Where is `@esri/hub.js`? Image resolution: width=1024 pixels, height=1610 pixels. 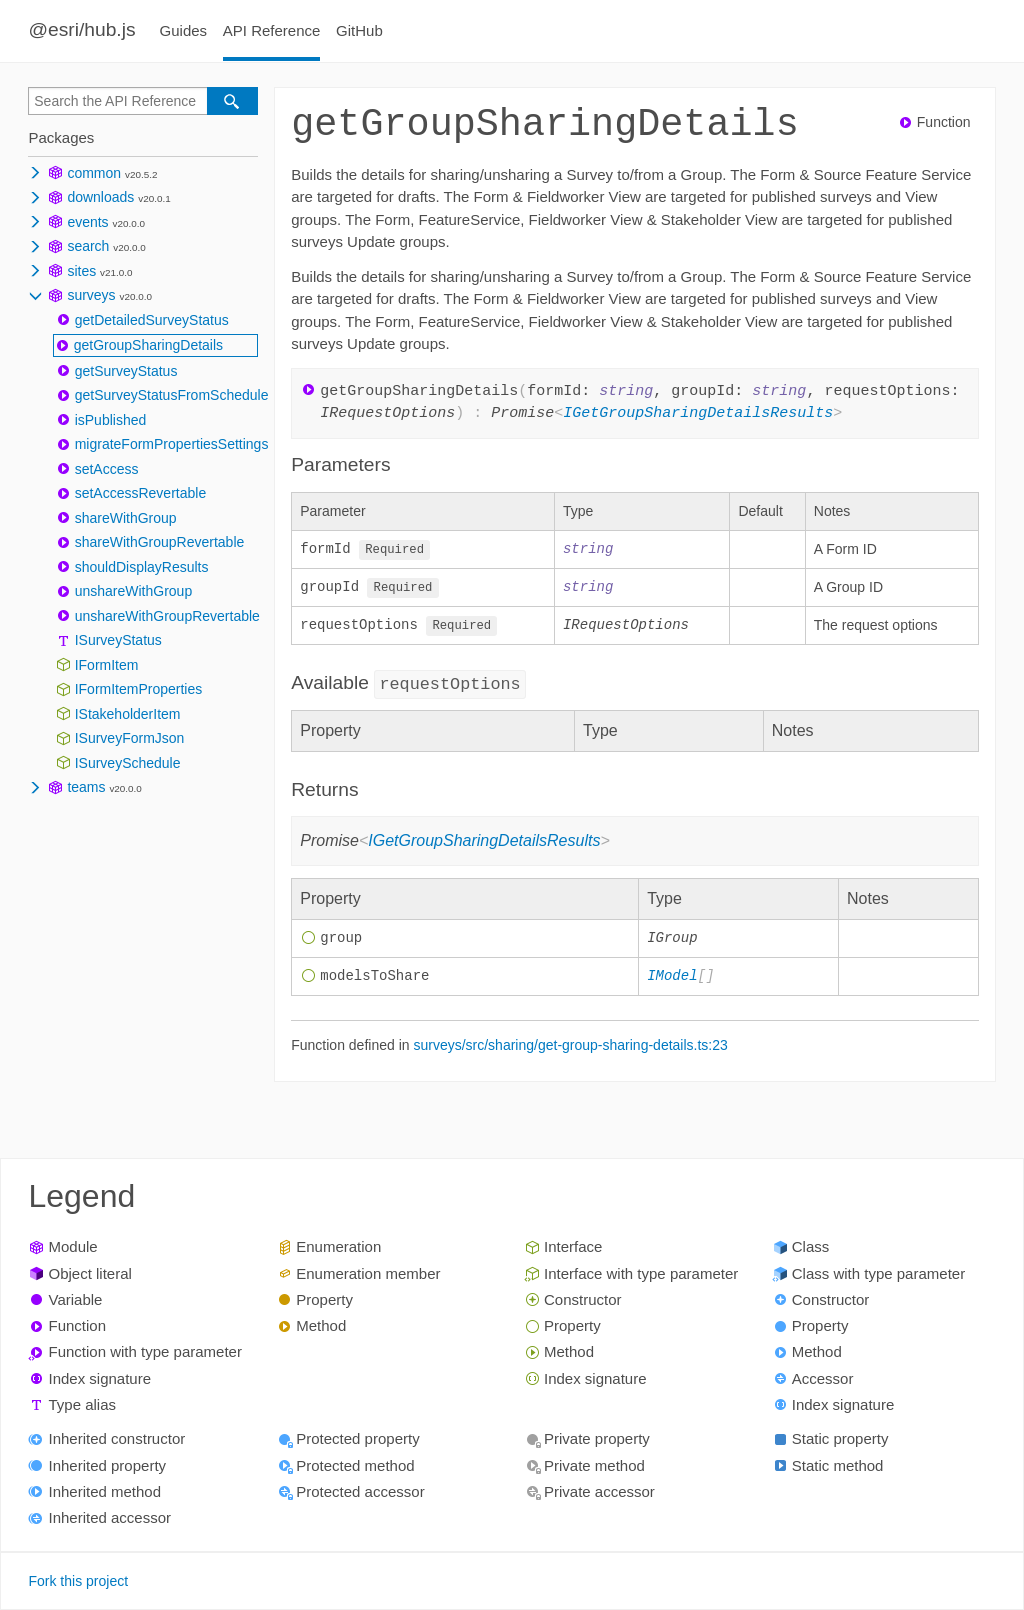 @esri/hub.js is located at coordinates (81, 29).